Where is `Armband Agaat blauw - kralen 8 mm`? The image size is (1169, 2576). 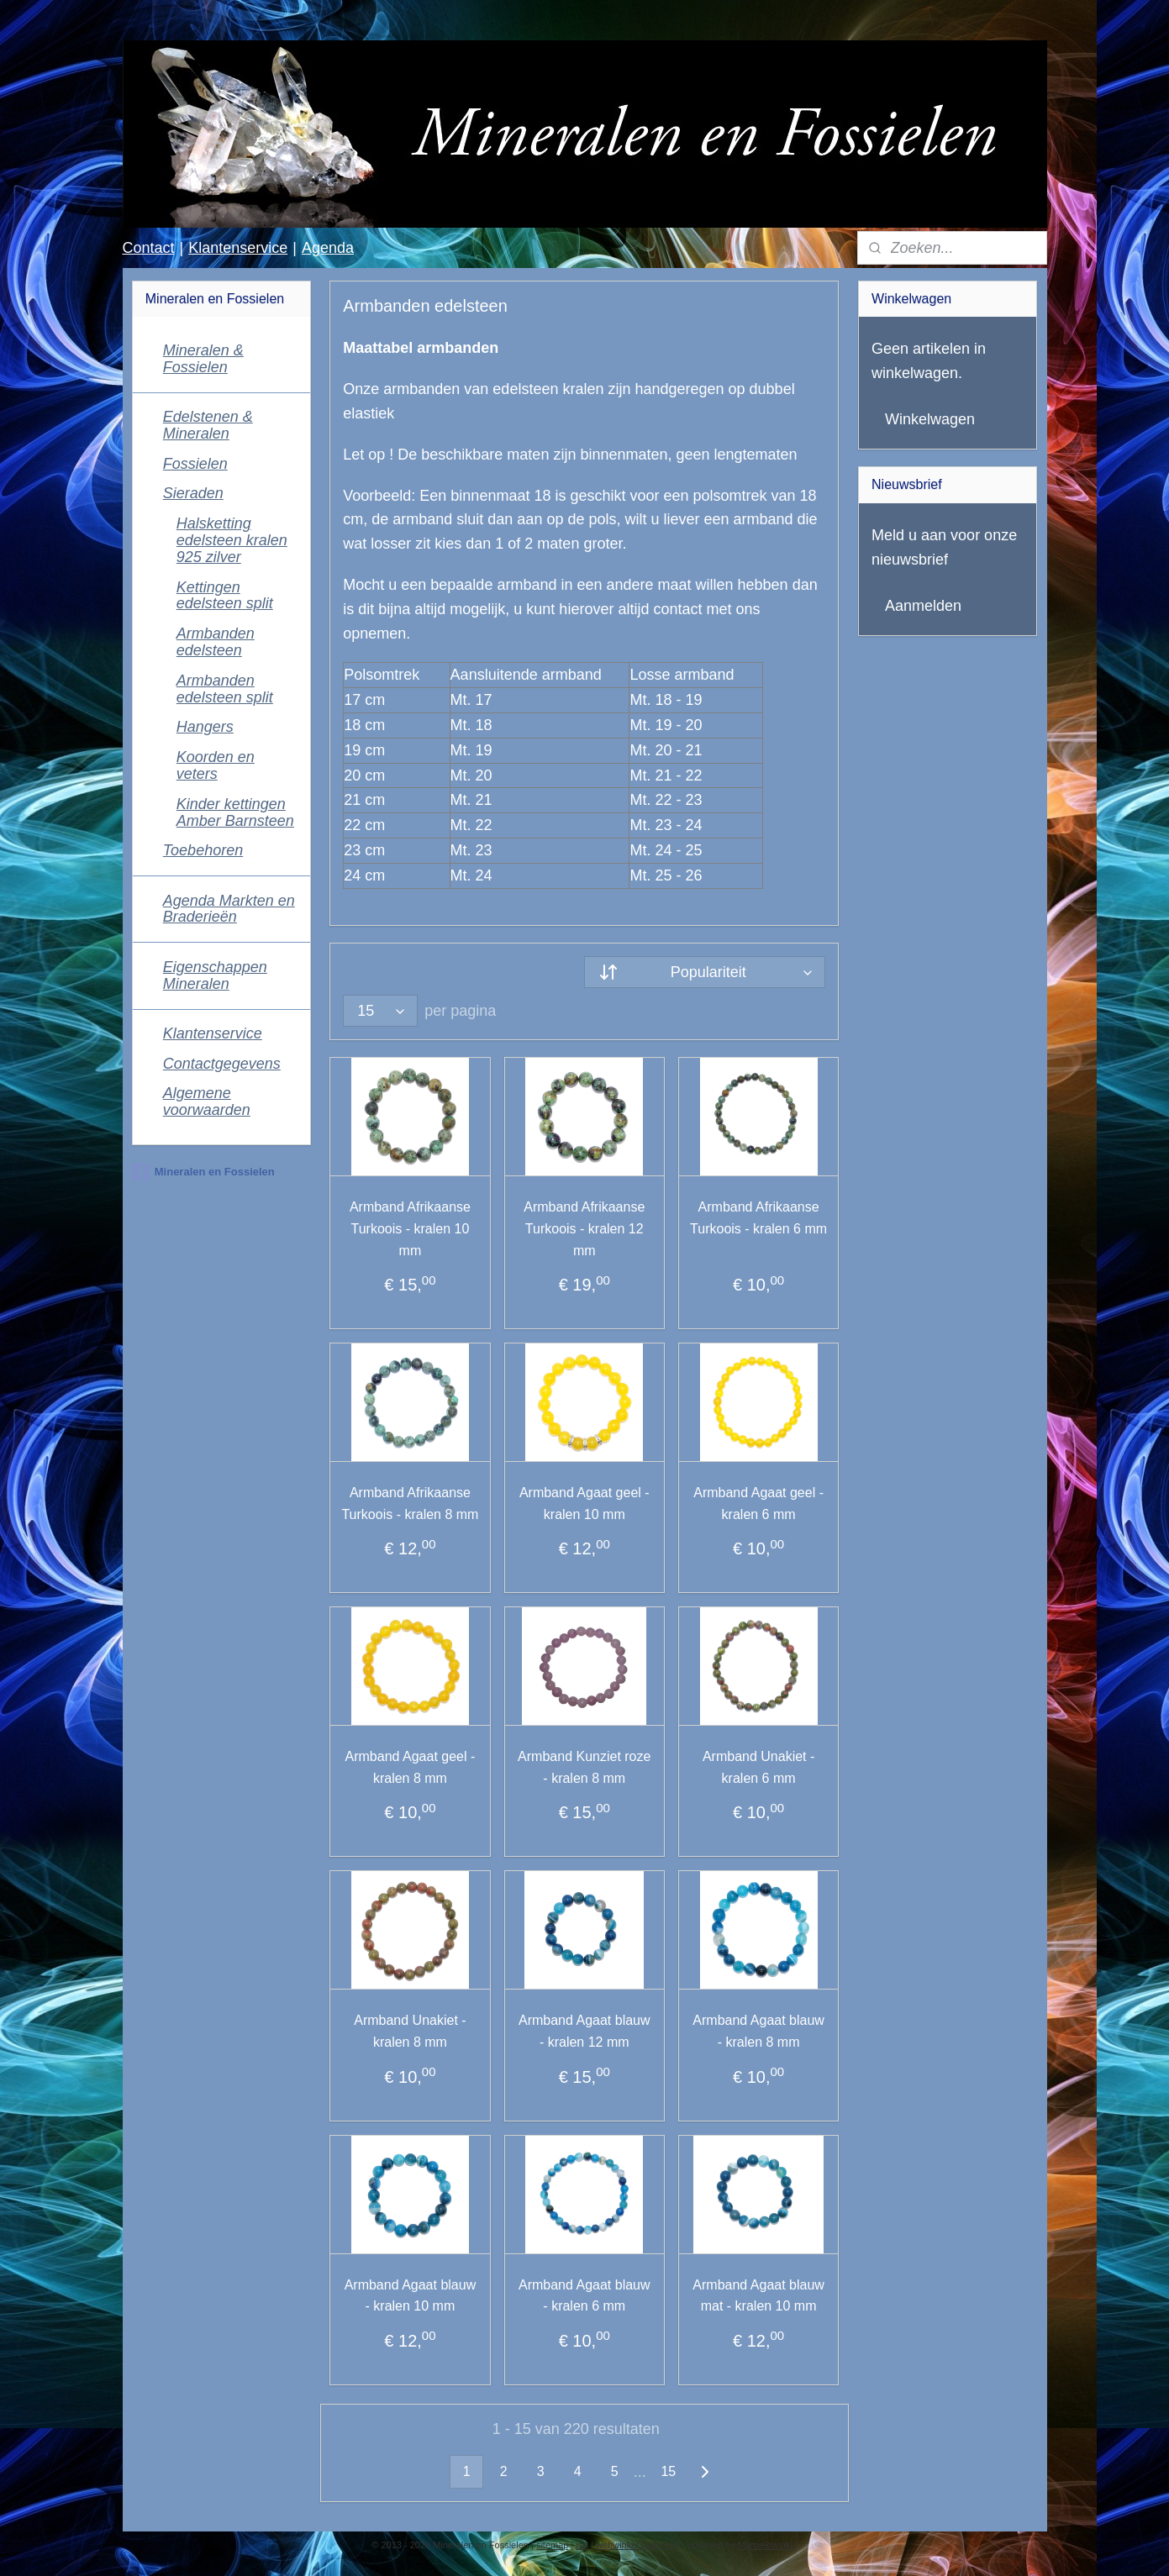
Armband Agaat blauw - kralen 8 mm is located at coordinates (759, 2031).